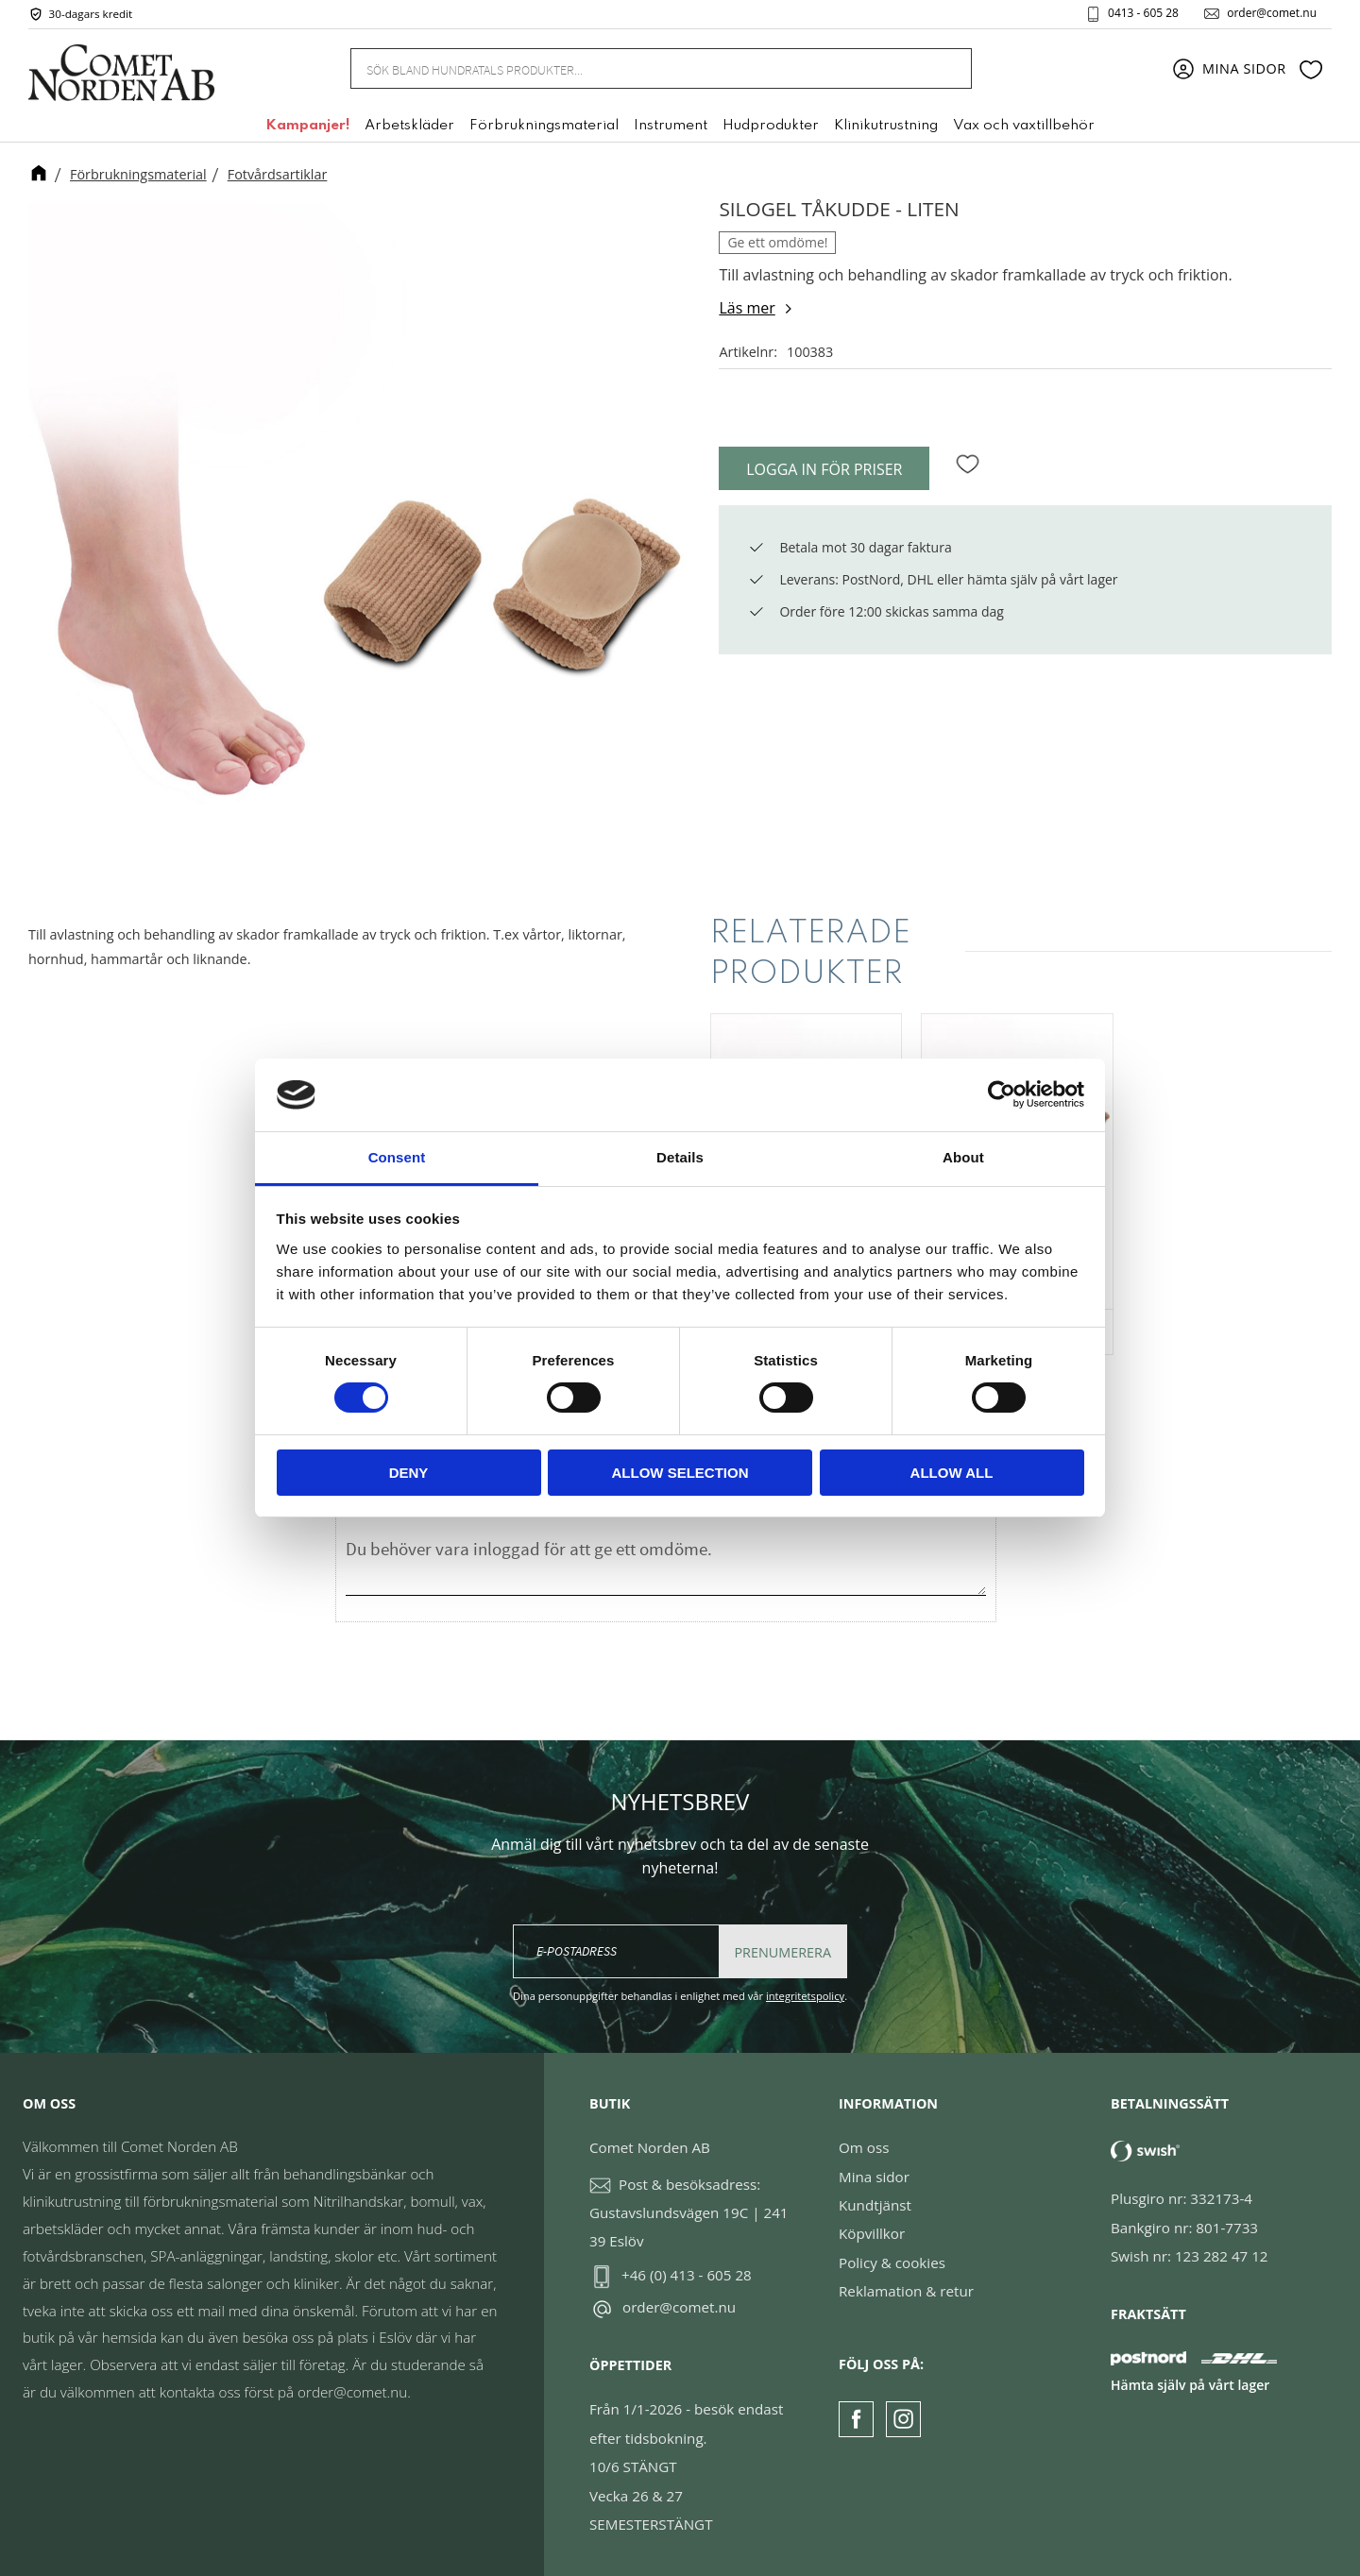 Image resolution: width=1360 pixels, height=2576 pixels. Describe the element at coordinates (680, 1473) in the screenshot. I see `Allow selection` at that location.